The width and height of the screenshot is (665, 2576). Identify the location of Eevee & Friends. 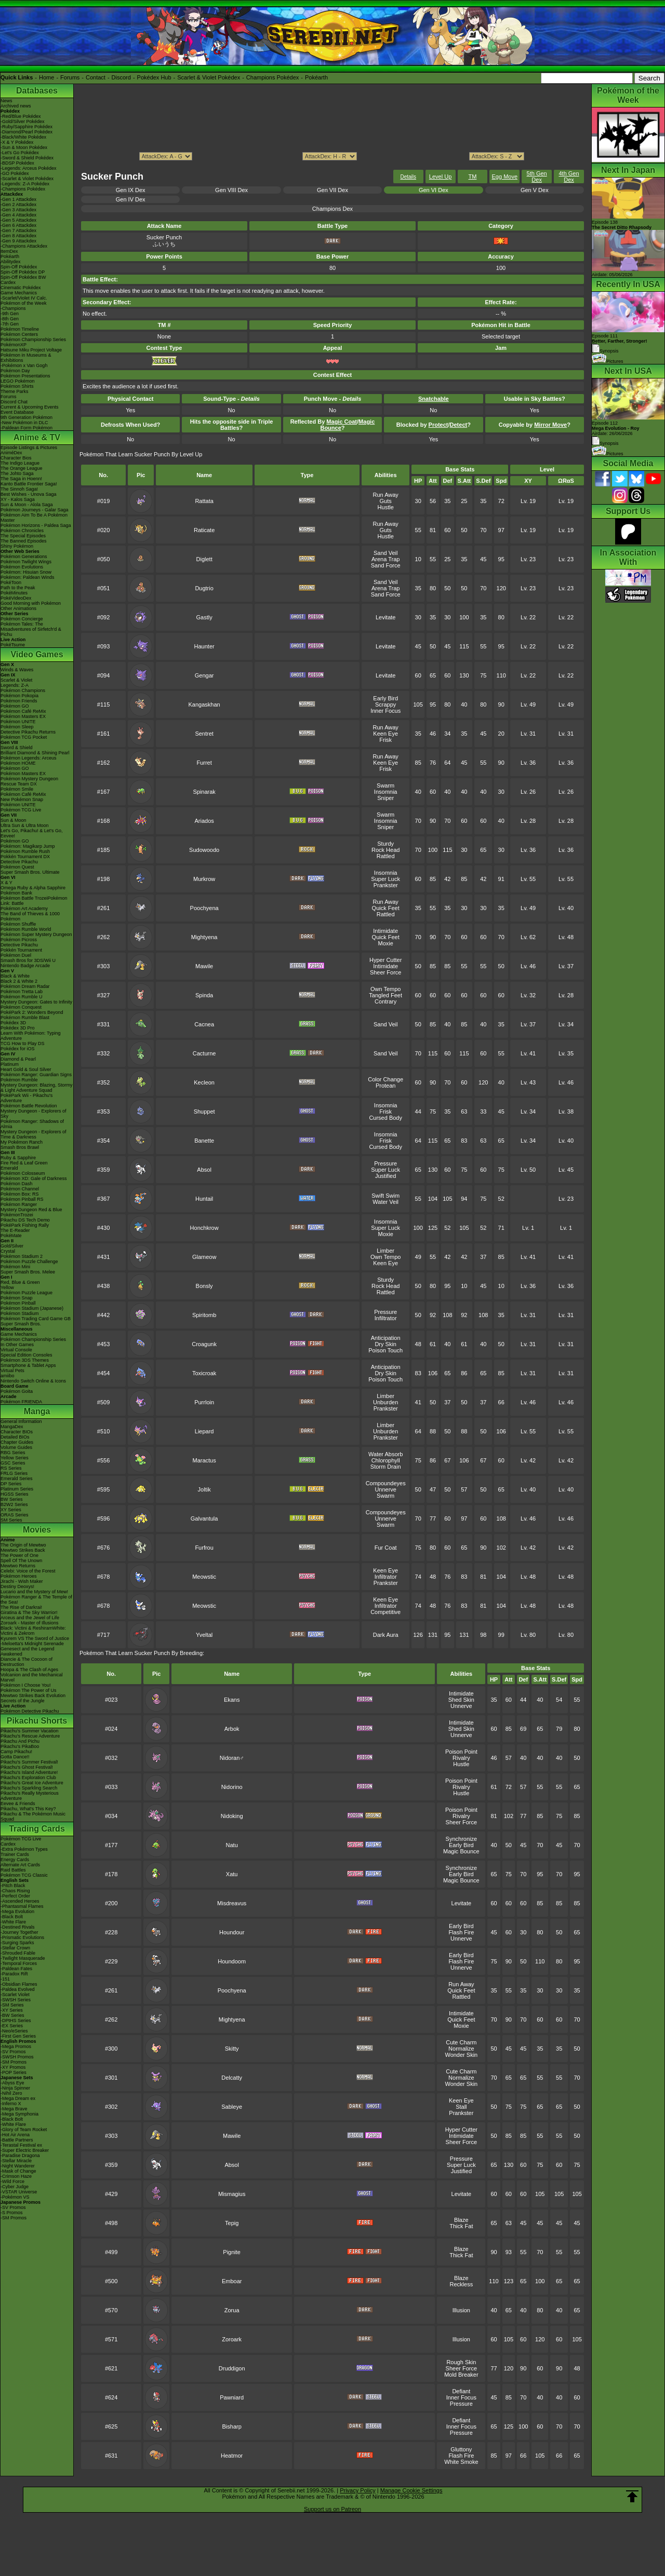
(18, 1803).